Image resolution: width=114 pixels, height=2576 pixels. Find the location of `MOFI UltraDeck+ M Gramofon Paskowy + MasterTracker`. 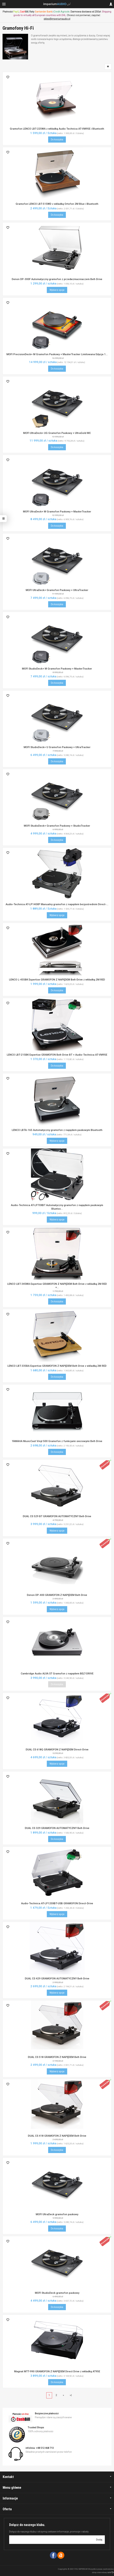

MOFI UltraDeck+ M Gramofon Paskowy + MasterTracker is located at coordinates (57, 511).